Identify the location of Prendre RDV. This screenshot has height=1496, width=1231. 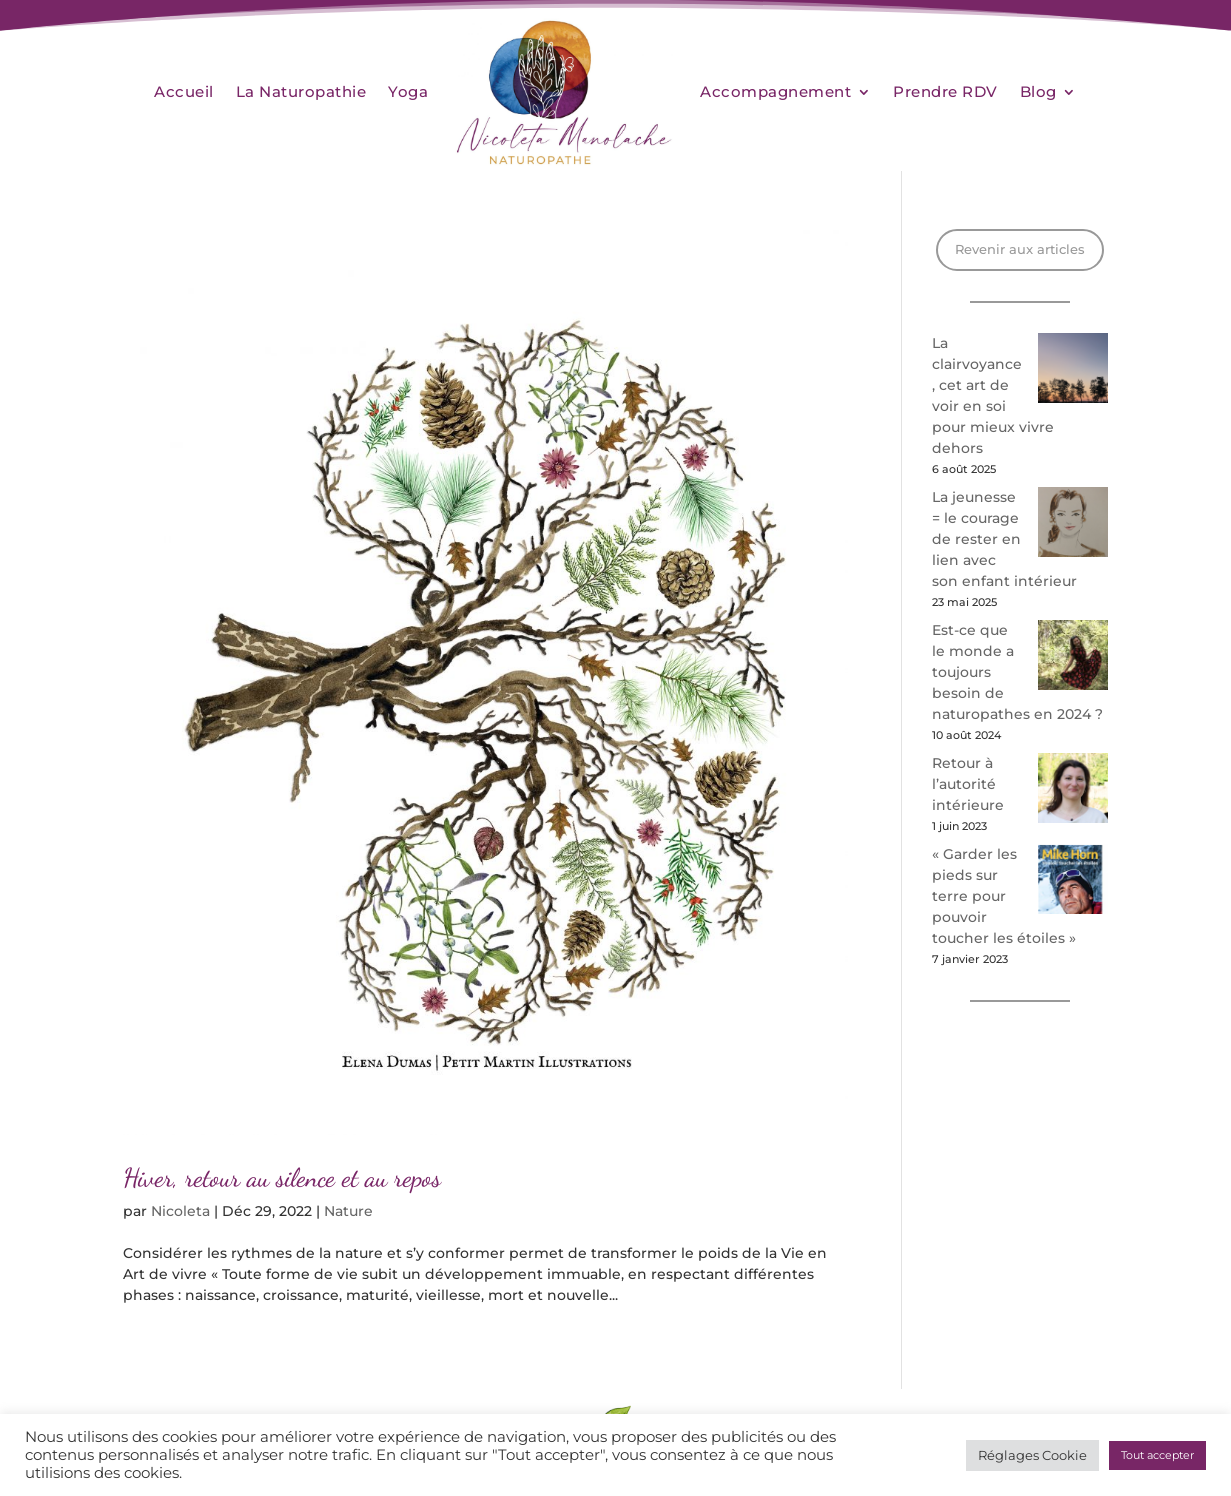
(945, 91).